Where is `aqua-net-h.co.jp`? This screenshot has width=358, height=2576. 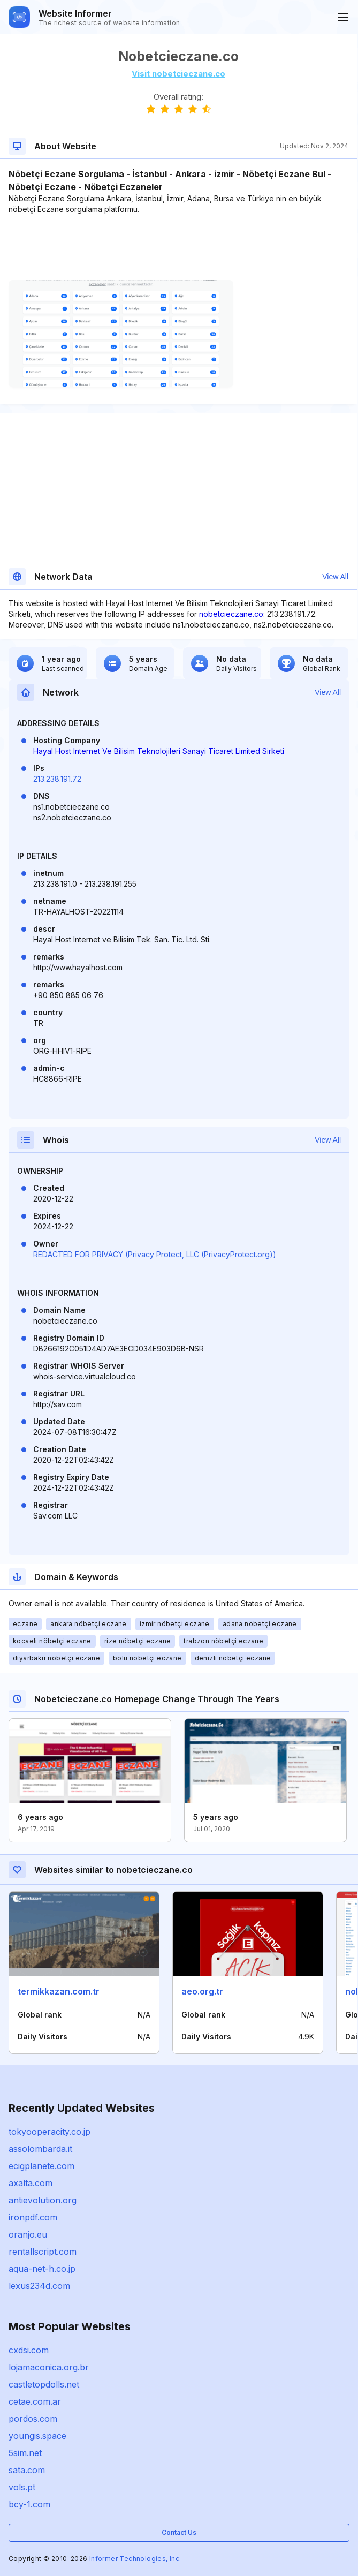
aqua-net-h.co.jp is located at coordinates (42, 2268).